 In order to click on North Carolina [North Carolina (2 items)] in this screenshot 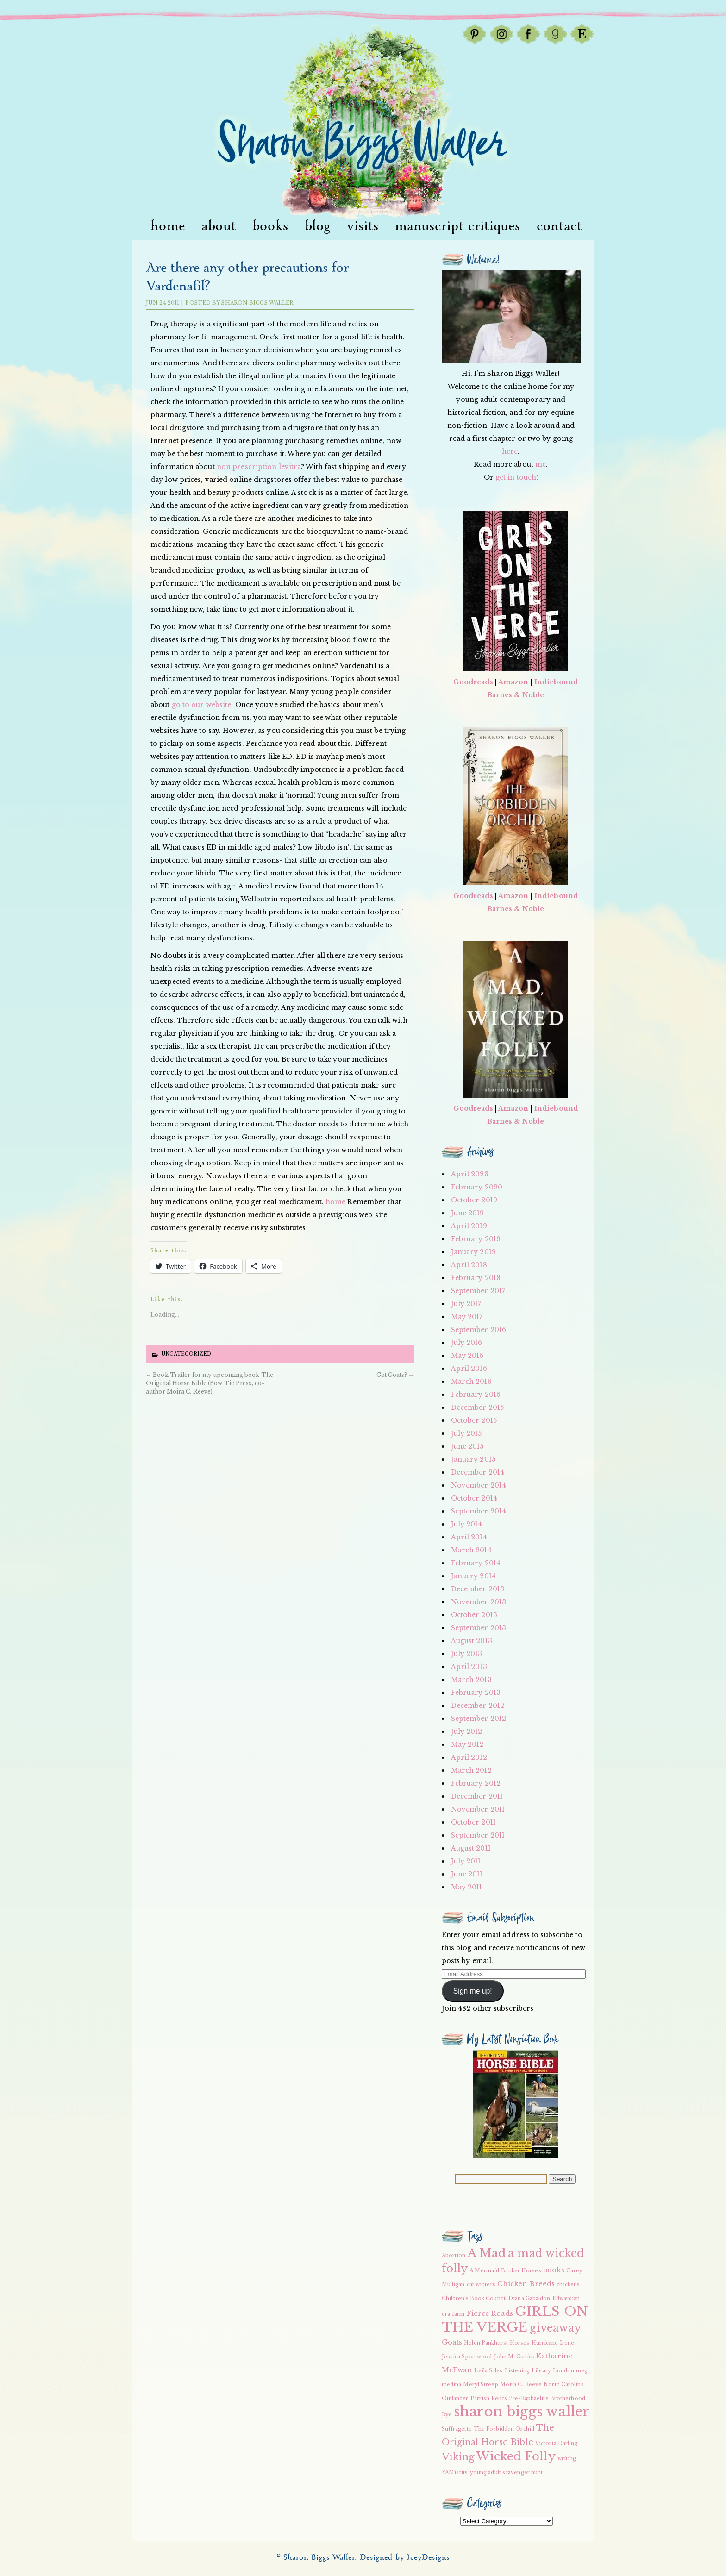, I will do `click(563, 2385)`.